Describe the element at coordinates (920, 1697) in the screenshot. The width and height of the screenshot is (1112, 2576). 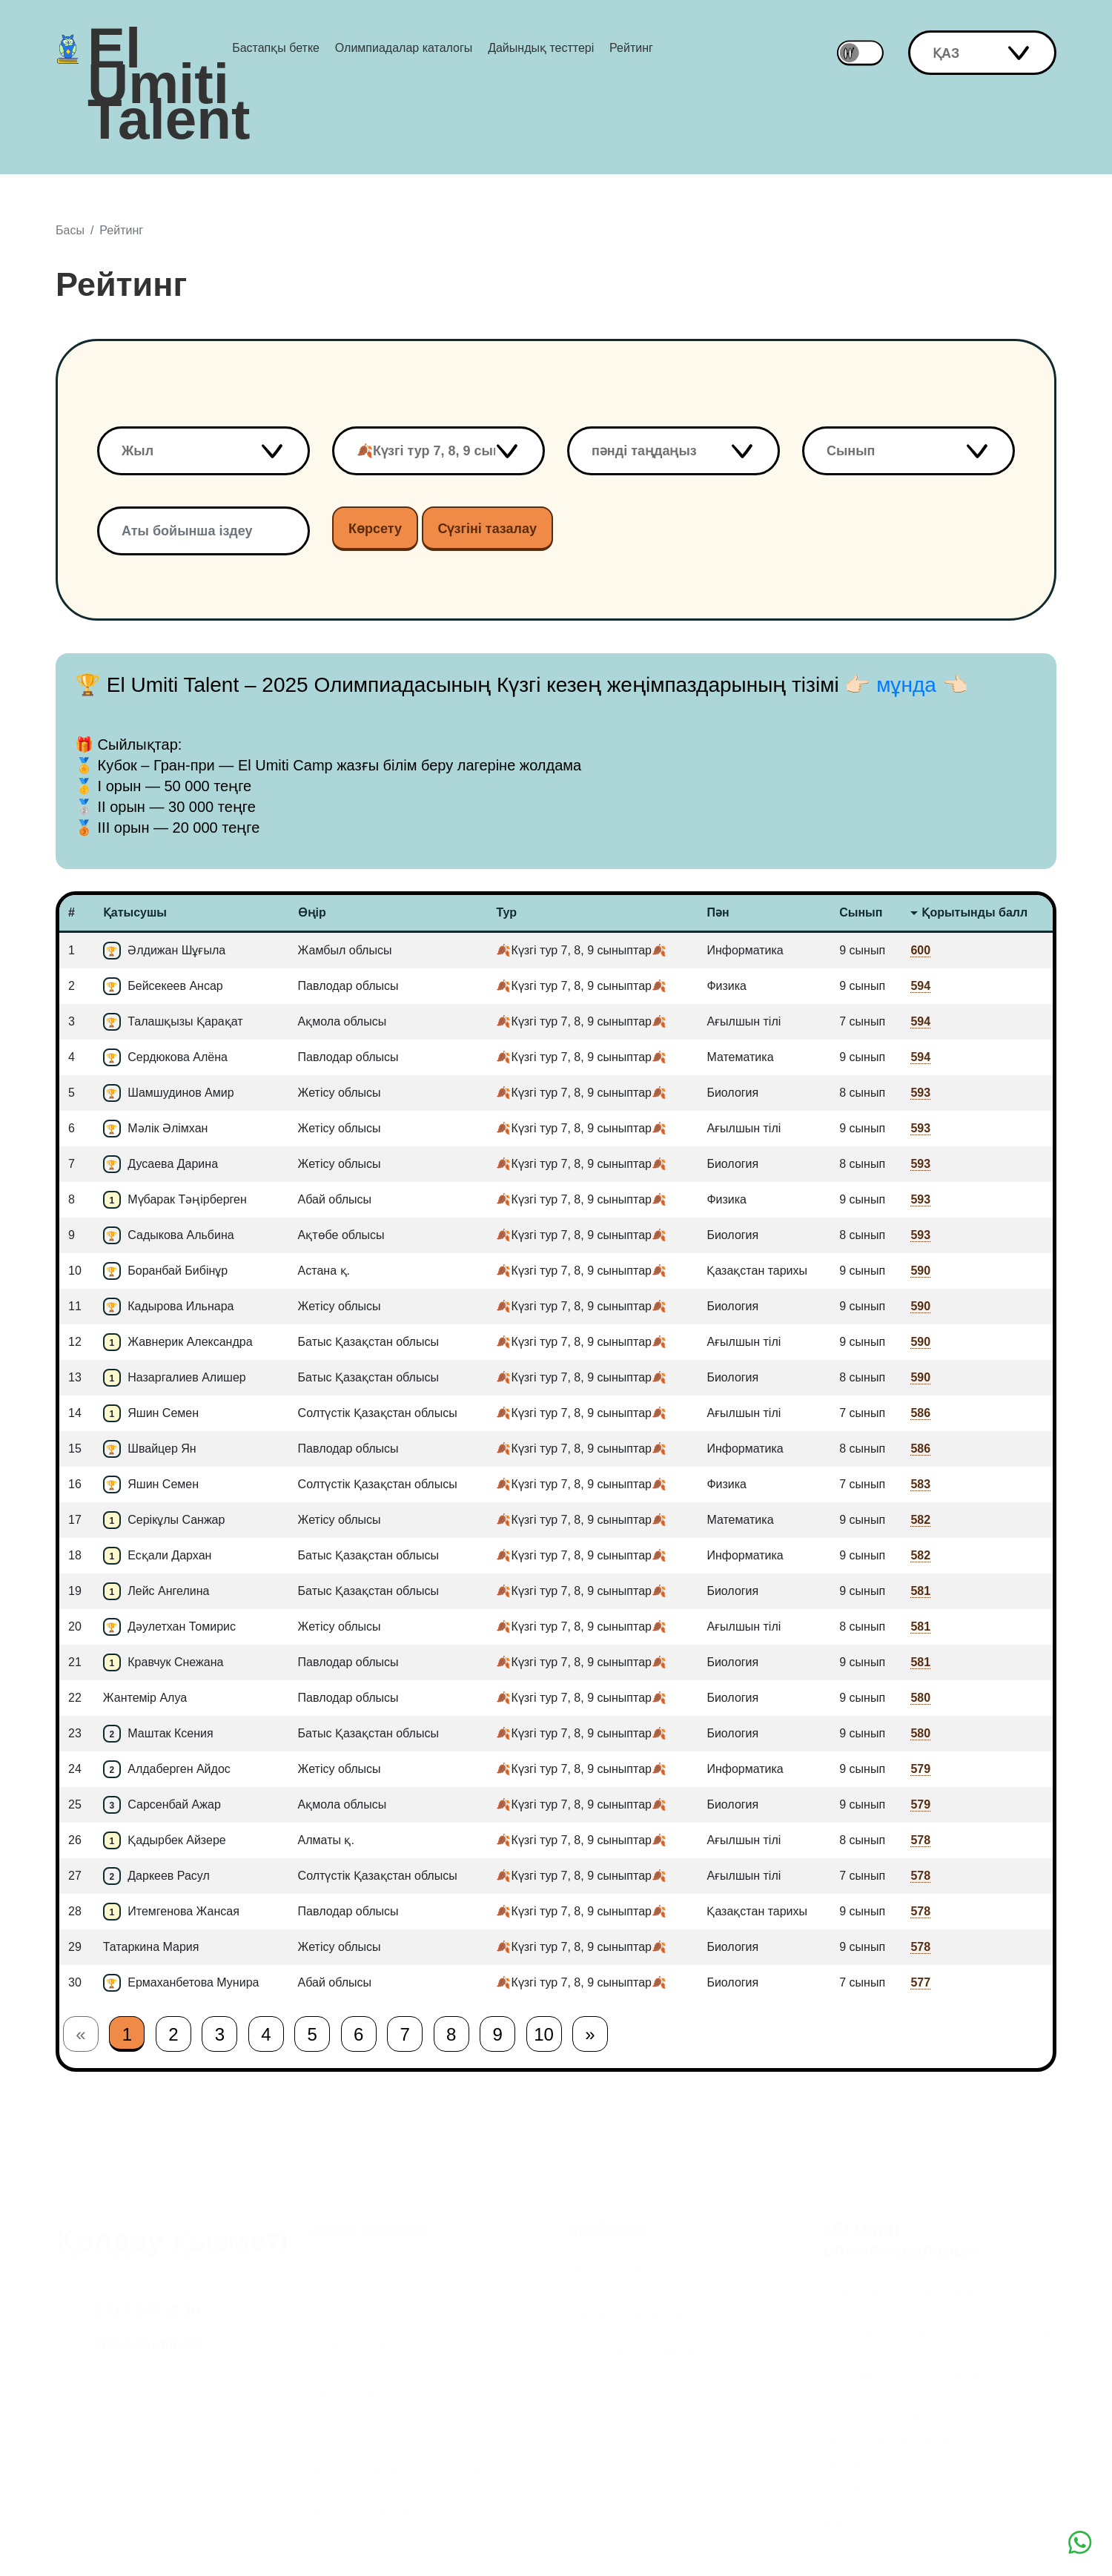
I see `580` at that location.